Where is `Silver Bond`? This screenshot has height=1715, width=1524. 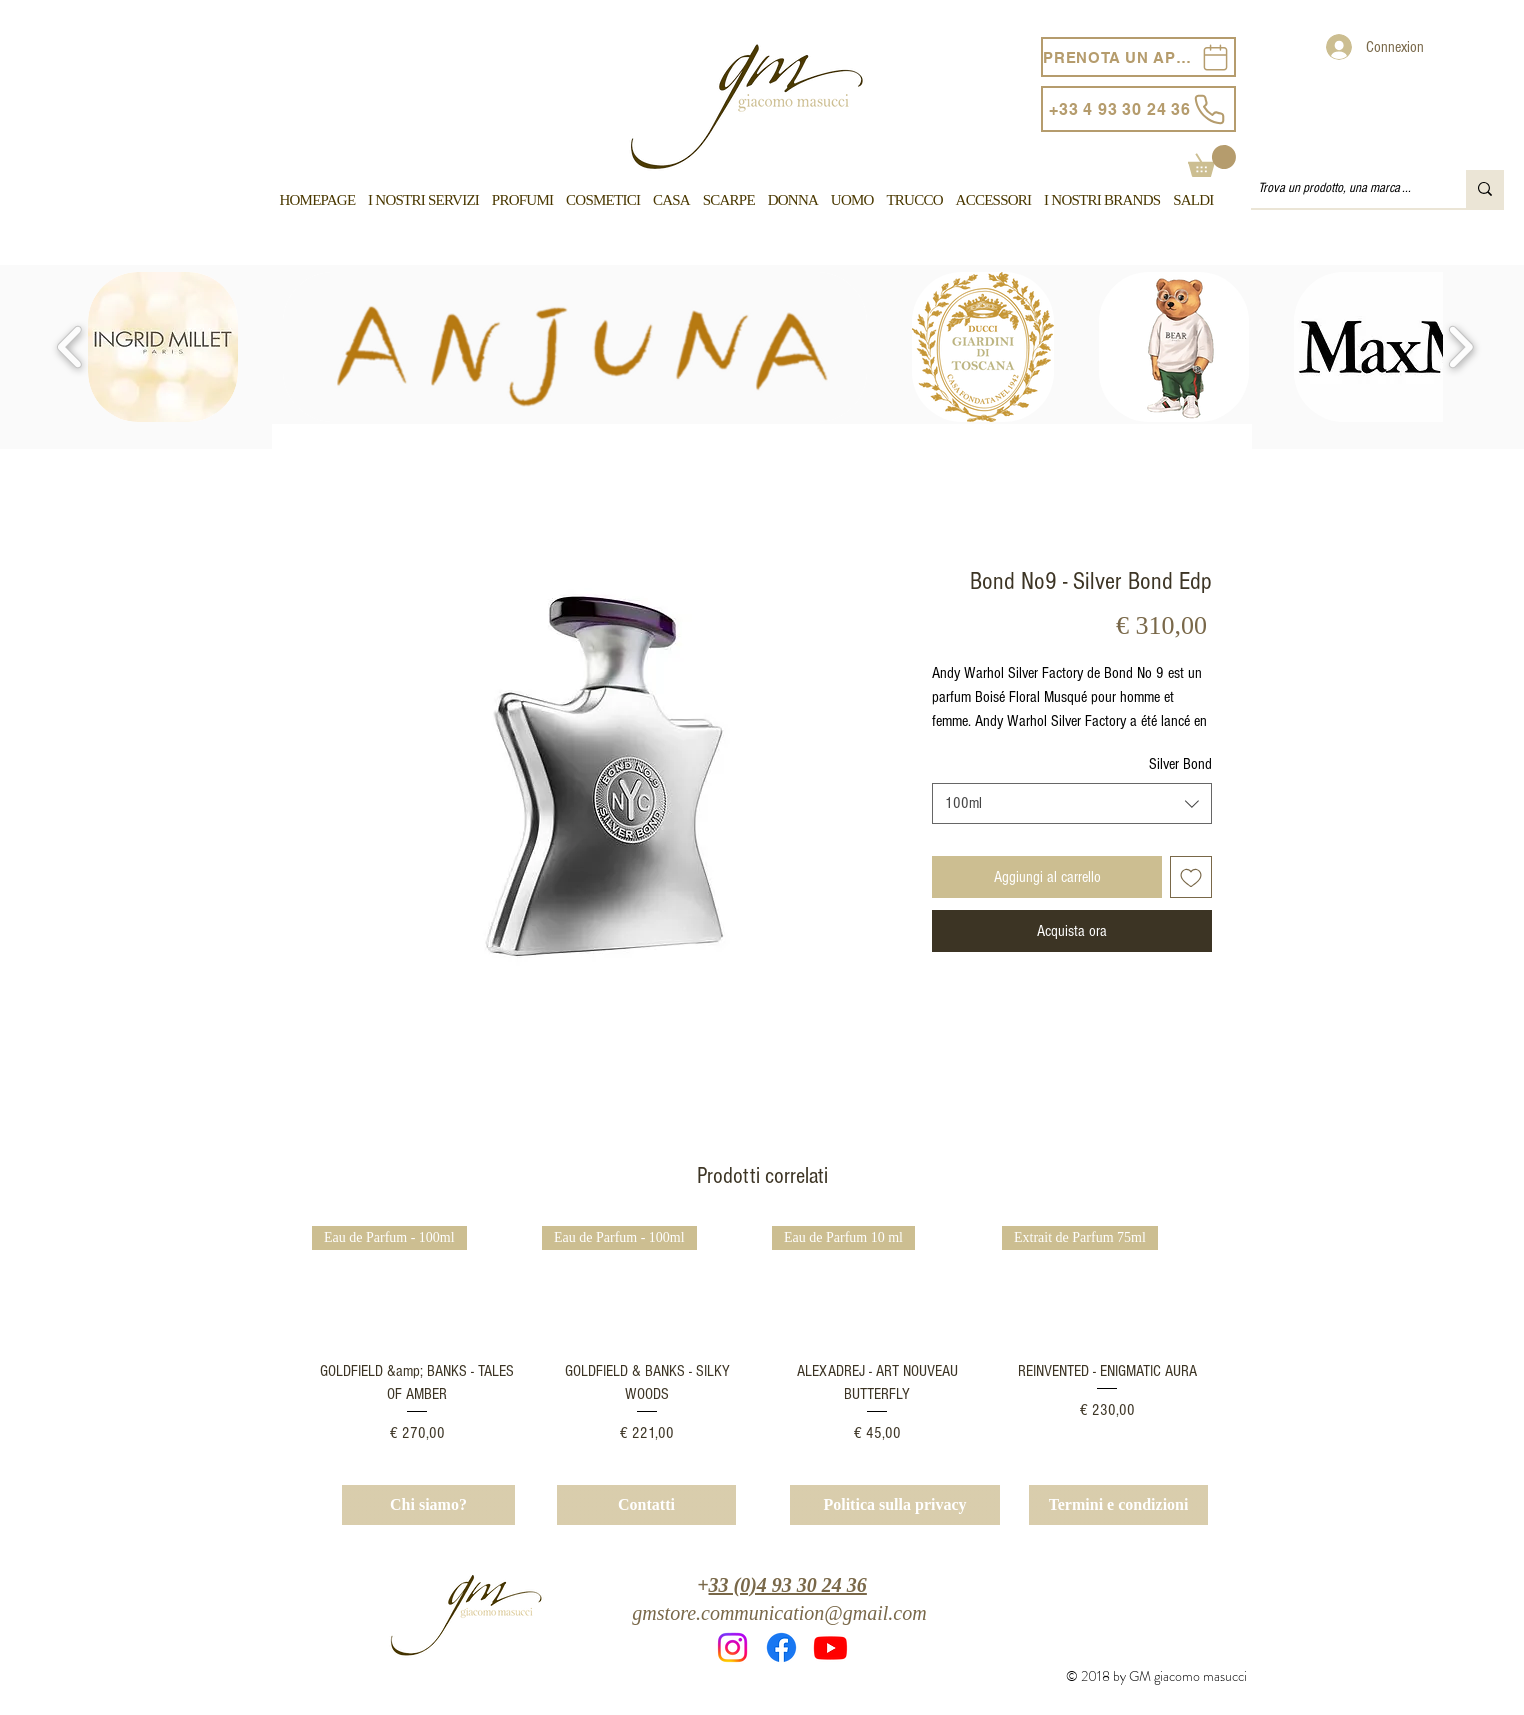
Silver Bond is located at coordinates (1180, 764).